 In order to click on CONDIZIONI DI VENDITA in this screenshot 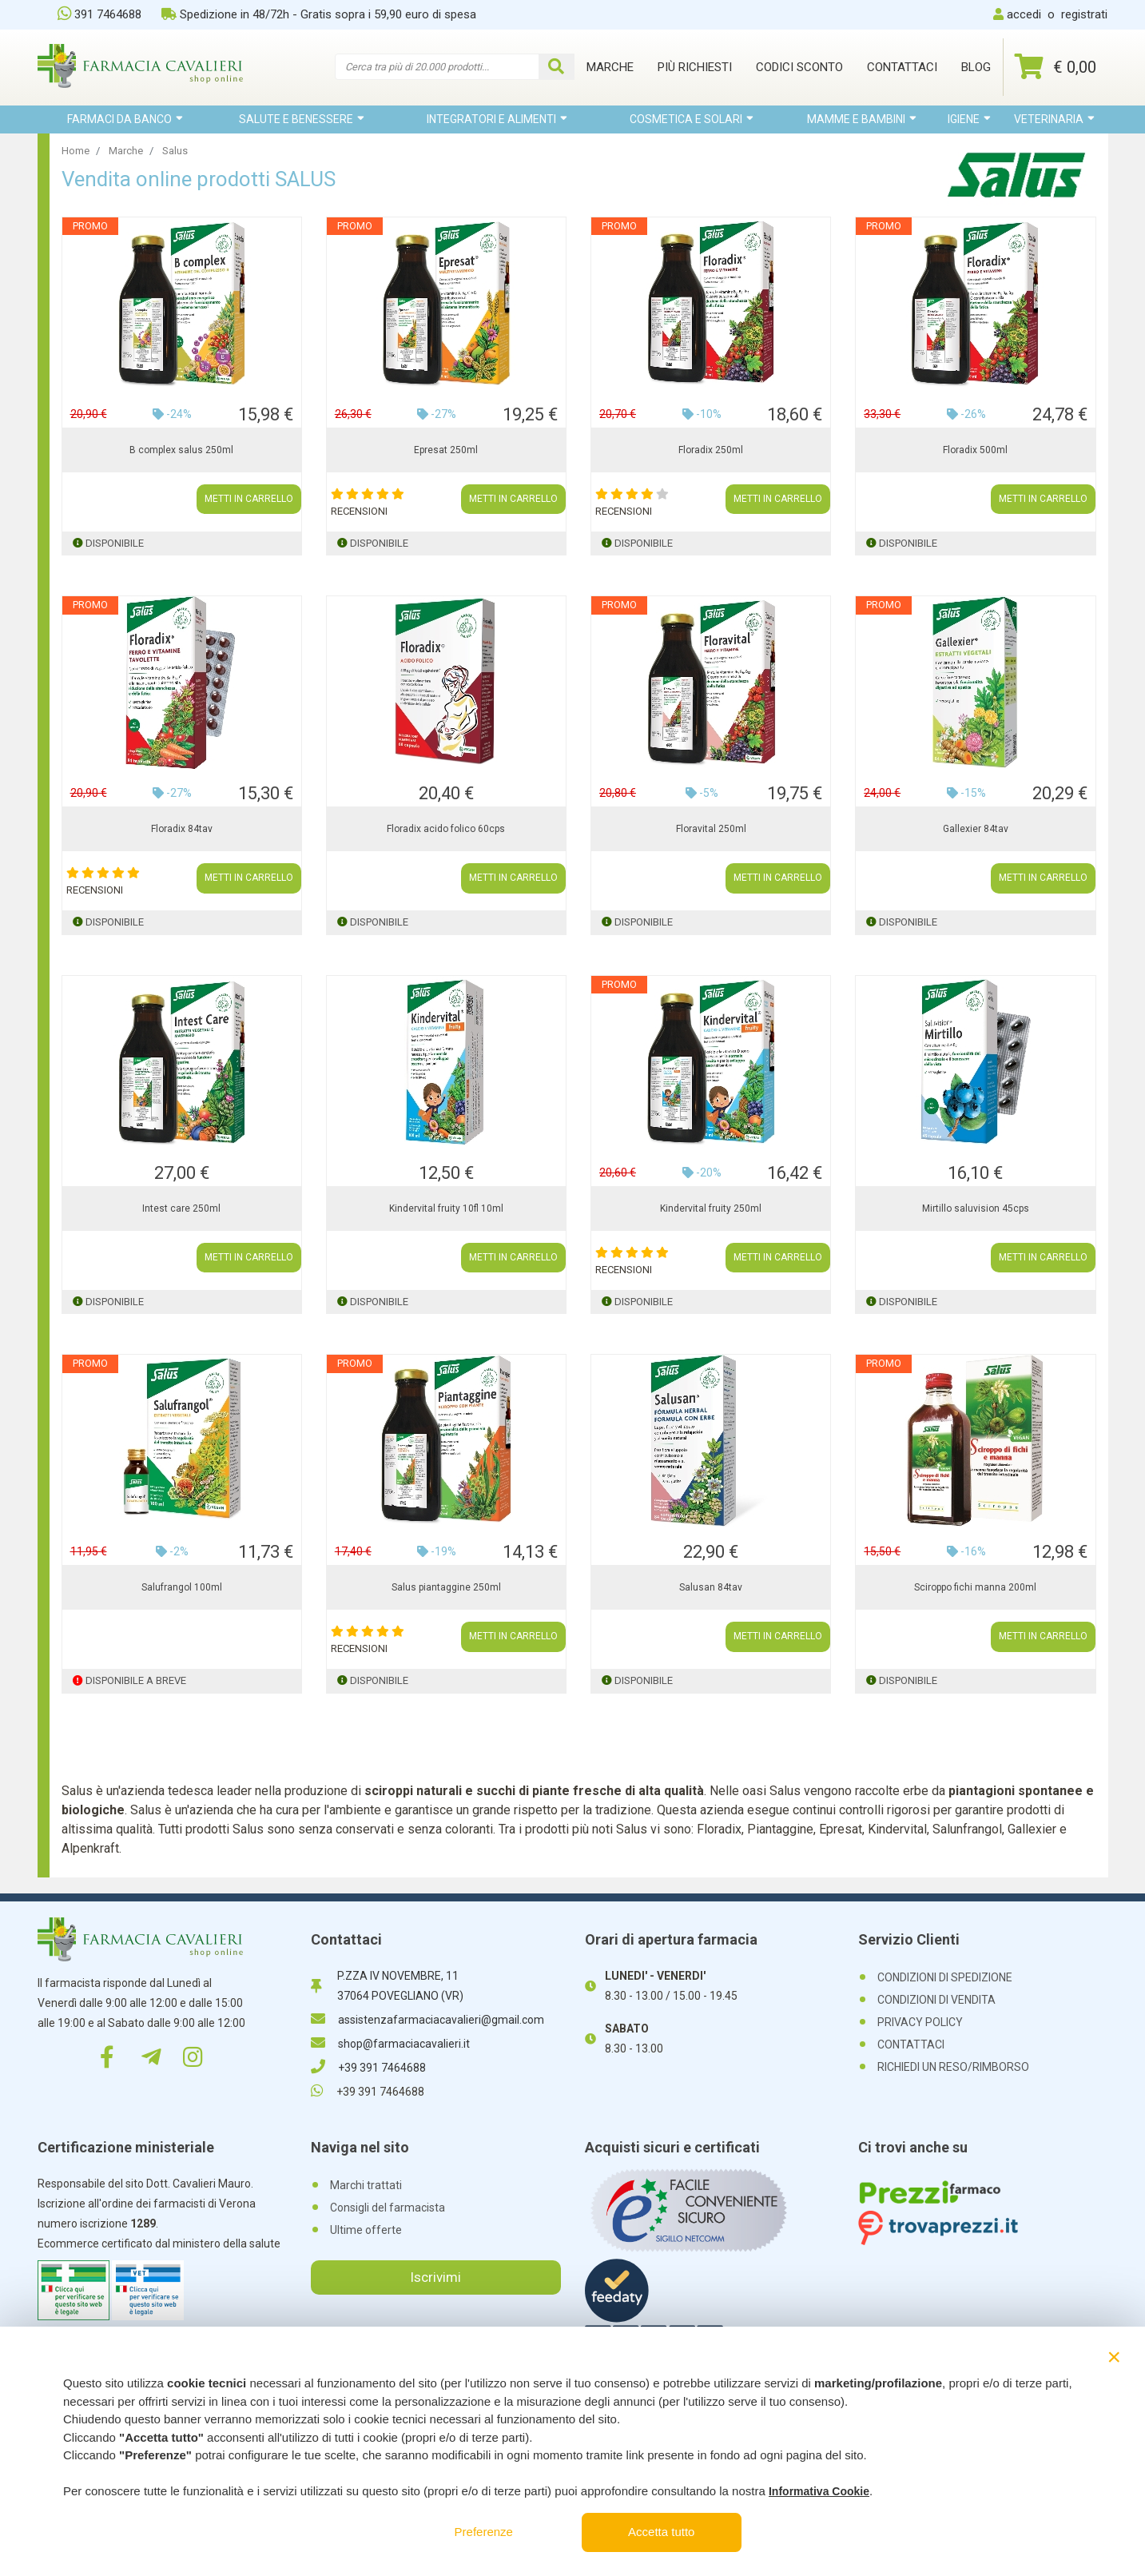, I will do `click(936, 1999)`.